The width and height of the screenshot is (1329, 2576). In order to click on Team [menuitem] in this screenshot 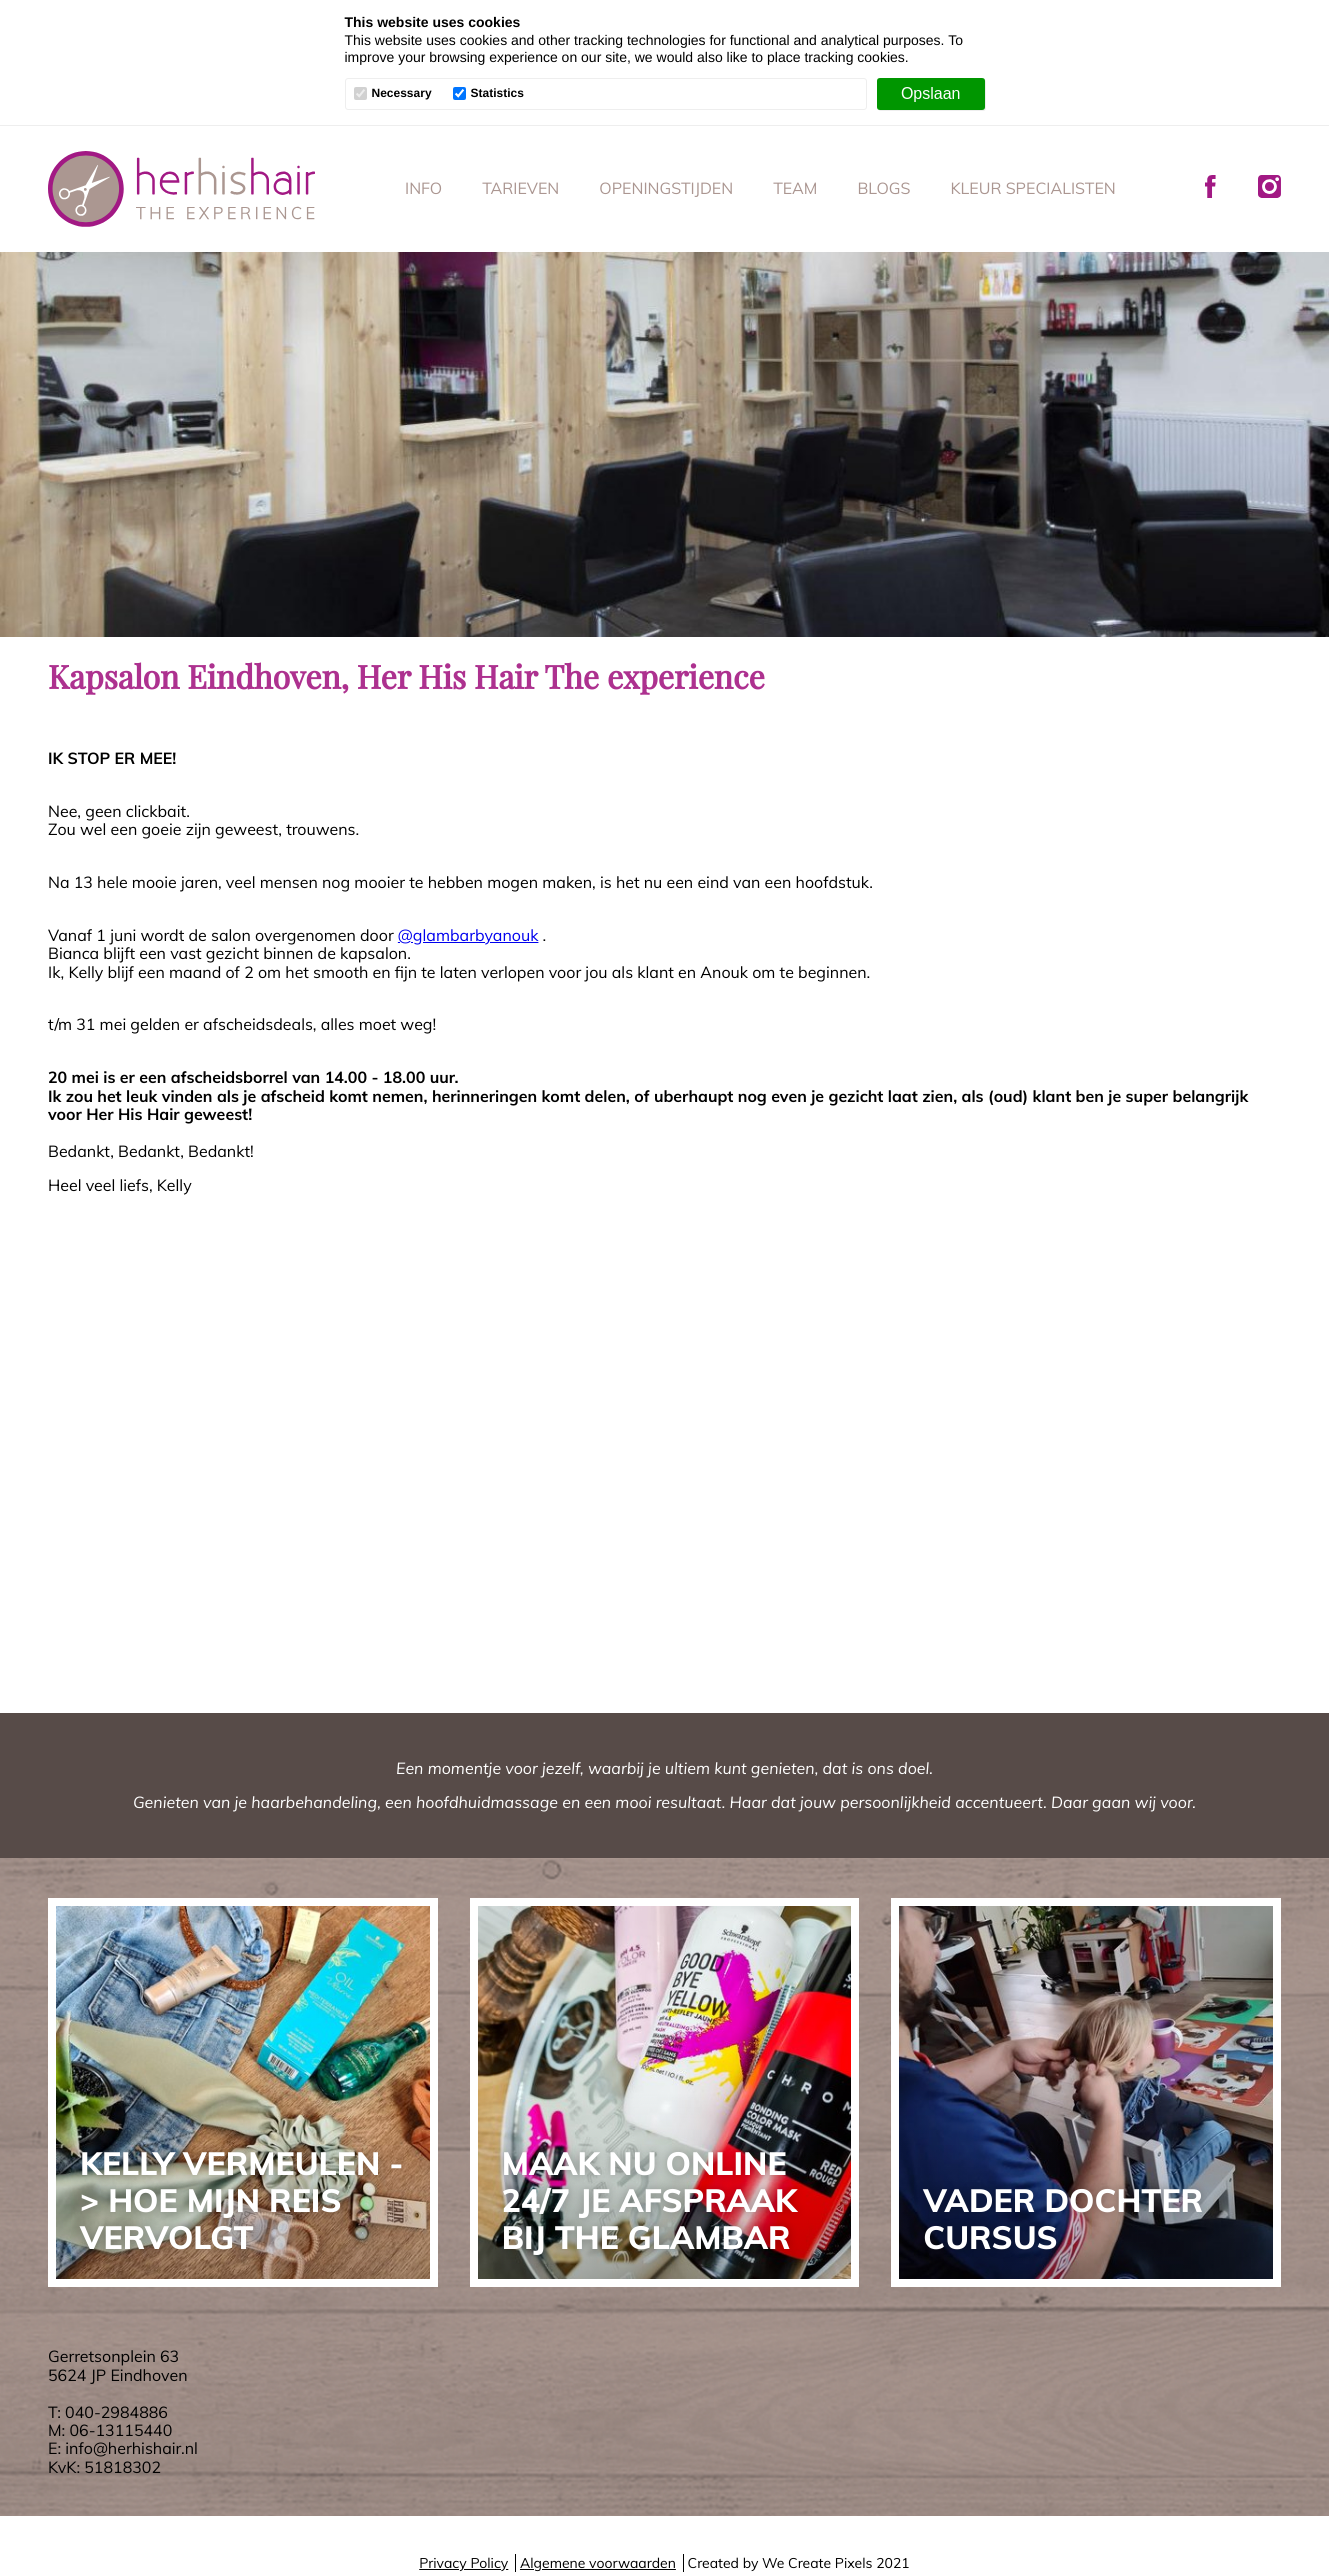, I will do `click(795, 188)`.